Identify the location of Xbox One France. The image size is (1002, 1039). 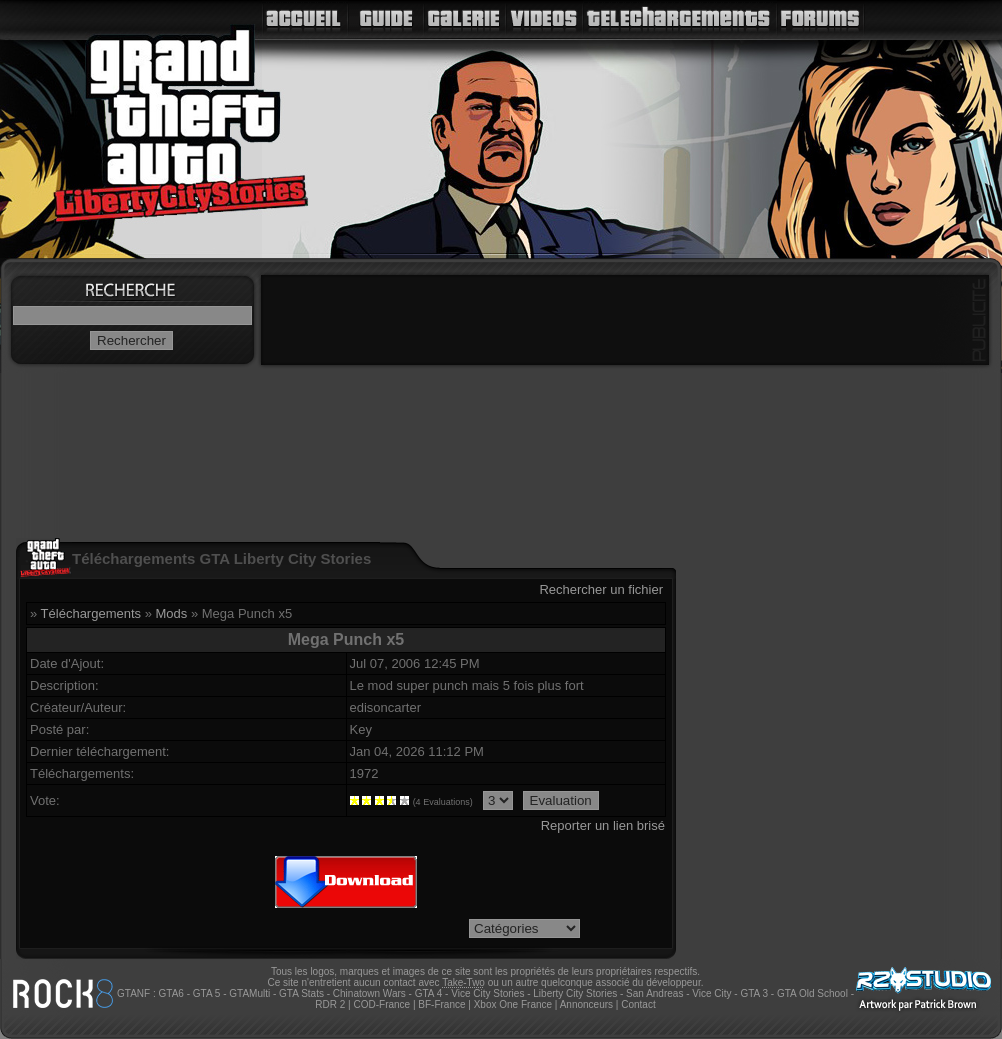
(513, 1004).